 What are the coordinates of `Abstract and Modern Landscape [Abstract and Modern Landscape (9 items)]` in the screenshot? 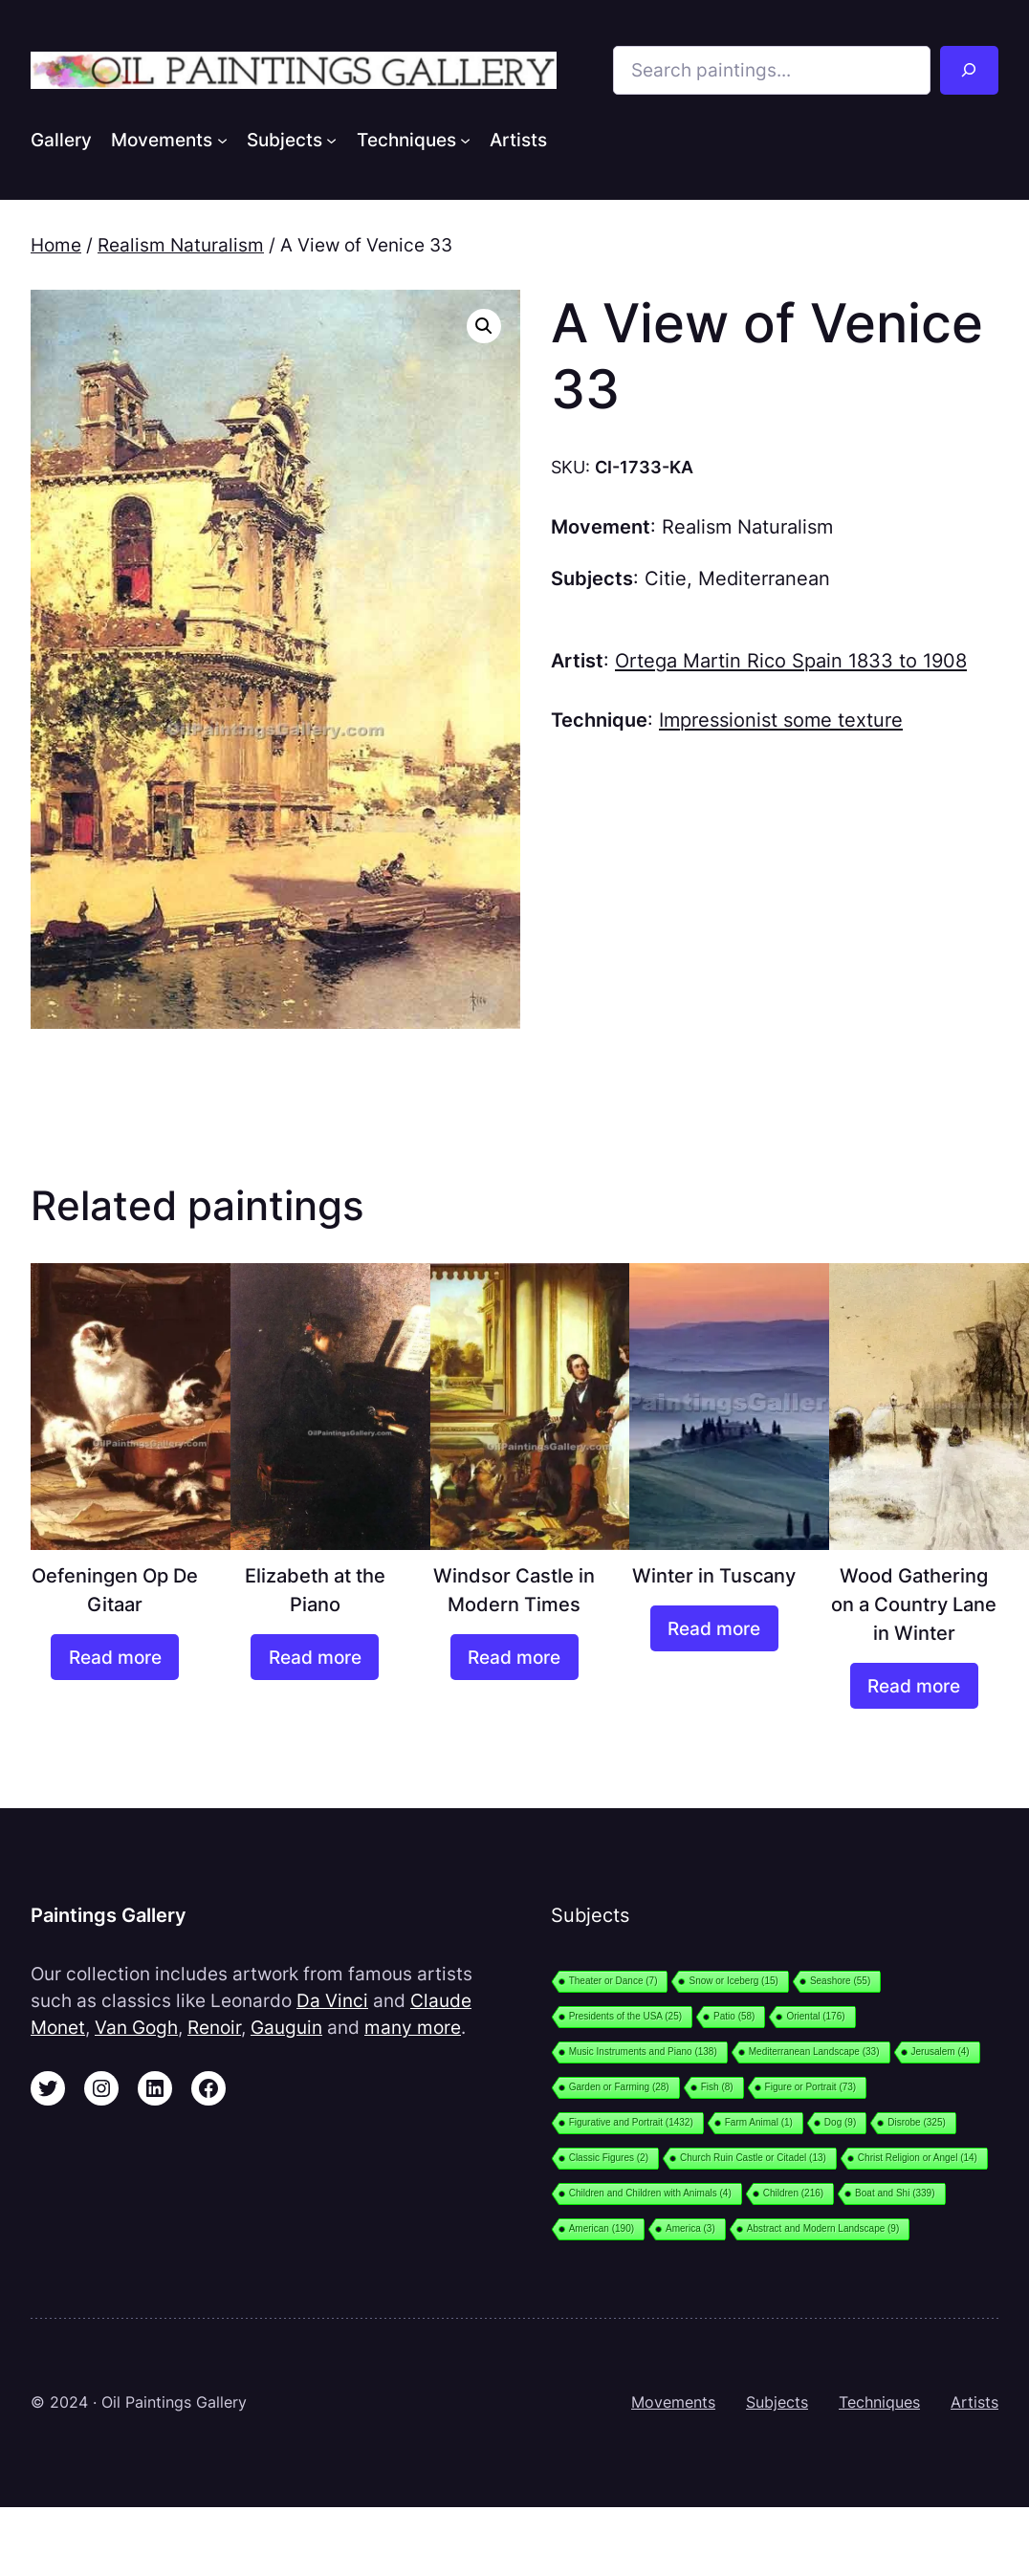 It's located at (823, 2228).